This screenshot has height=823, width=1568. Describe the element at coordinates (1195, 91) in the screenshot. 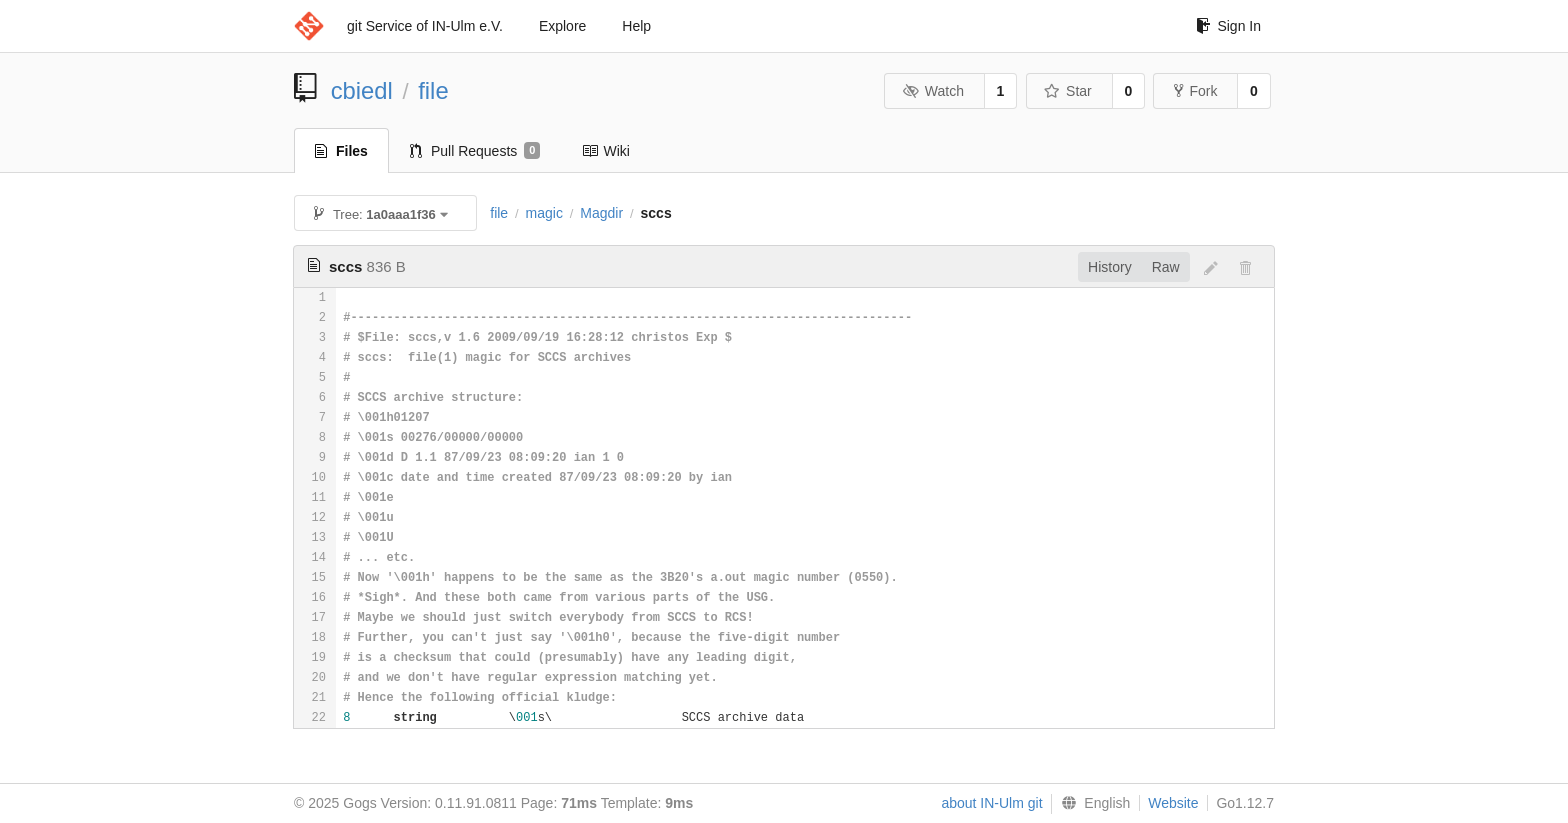

I see `Fork` at that location.